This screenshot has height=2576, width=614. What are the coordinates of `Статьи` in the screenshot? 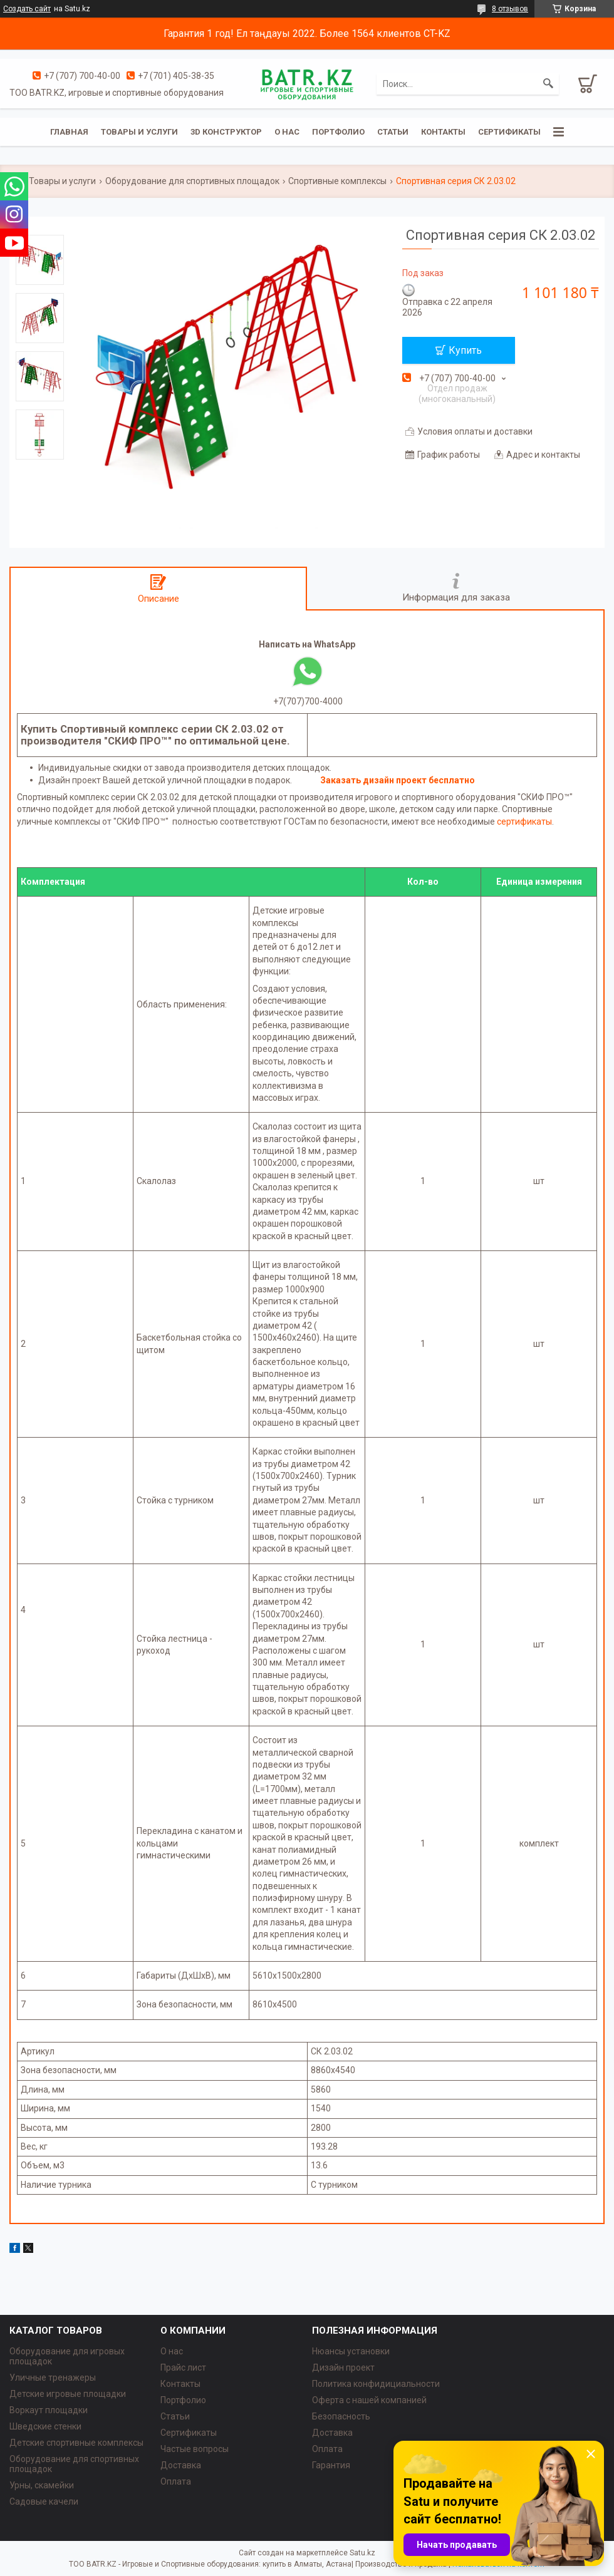 It's located at (392, 132).